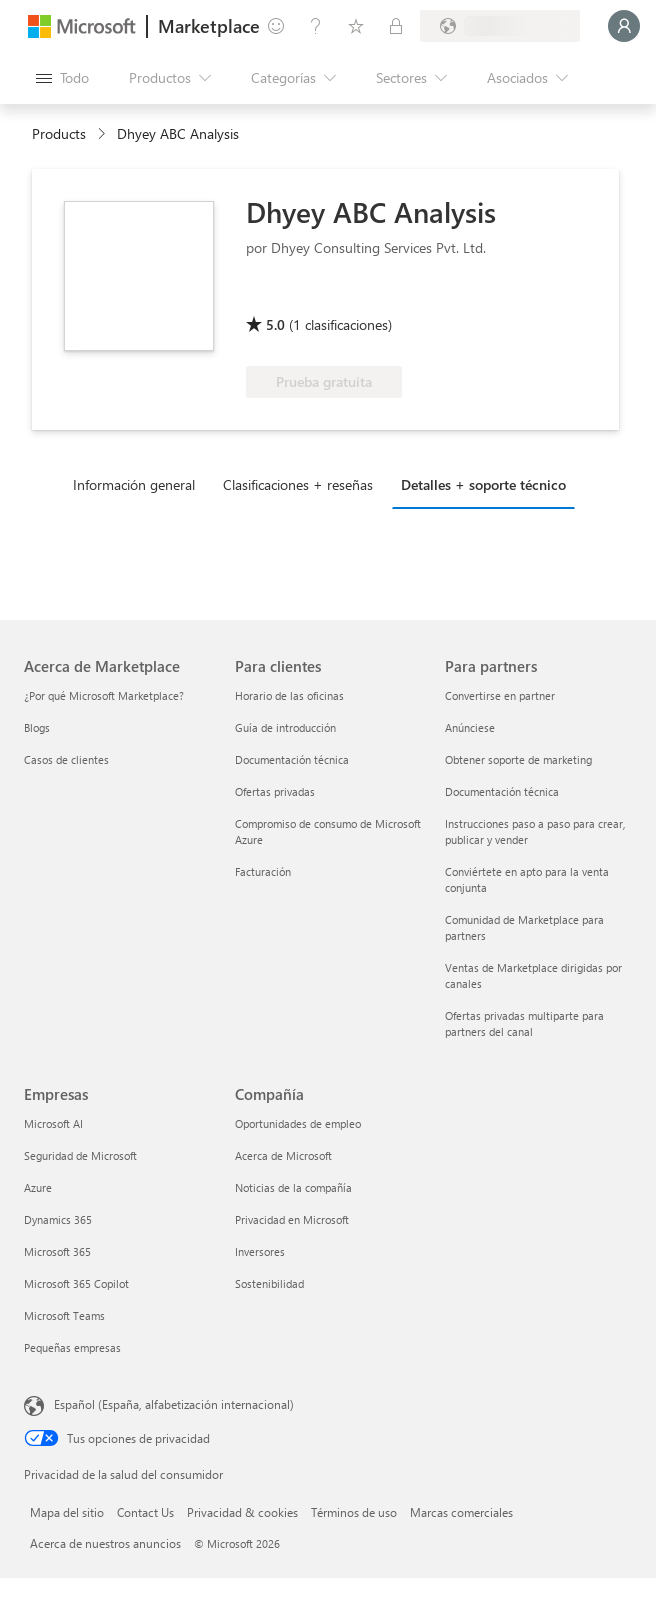 The height and width of the screenshot is (1614, 656). Describe the element at coordinates (38, 1187) in the screenshot. I see `Azure [Azure Empresas]` at that location.